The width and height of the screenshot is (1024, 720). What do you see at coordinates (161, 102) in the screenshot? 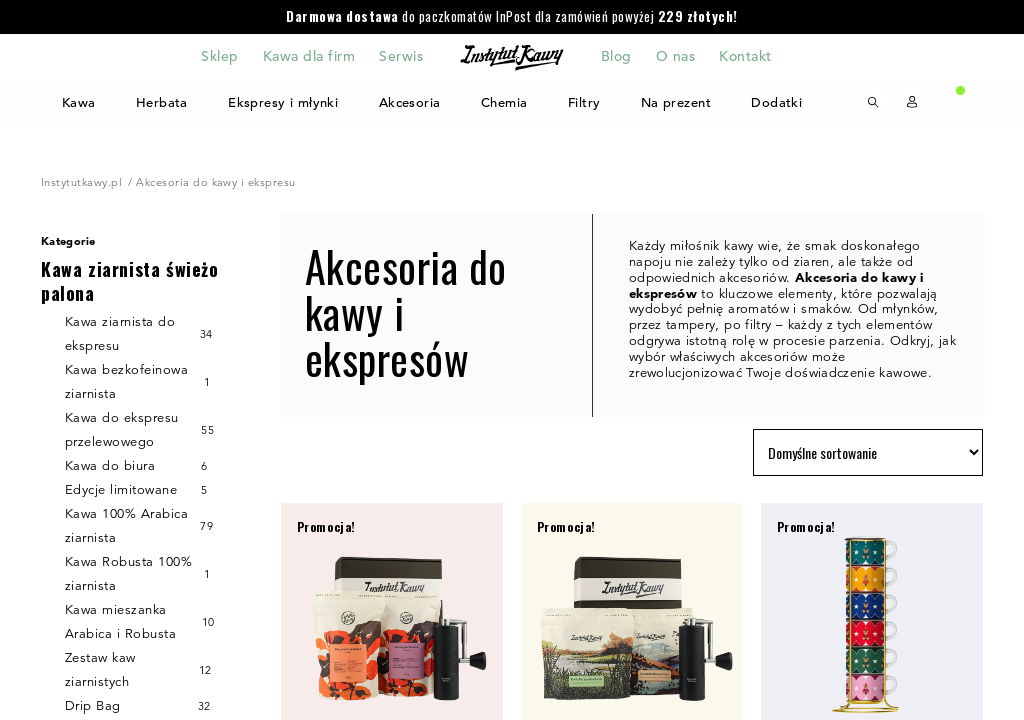
I see `Herbata` at bounding box center [161, 102].